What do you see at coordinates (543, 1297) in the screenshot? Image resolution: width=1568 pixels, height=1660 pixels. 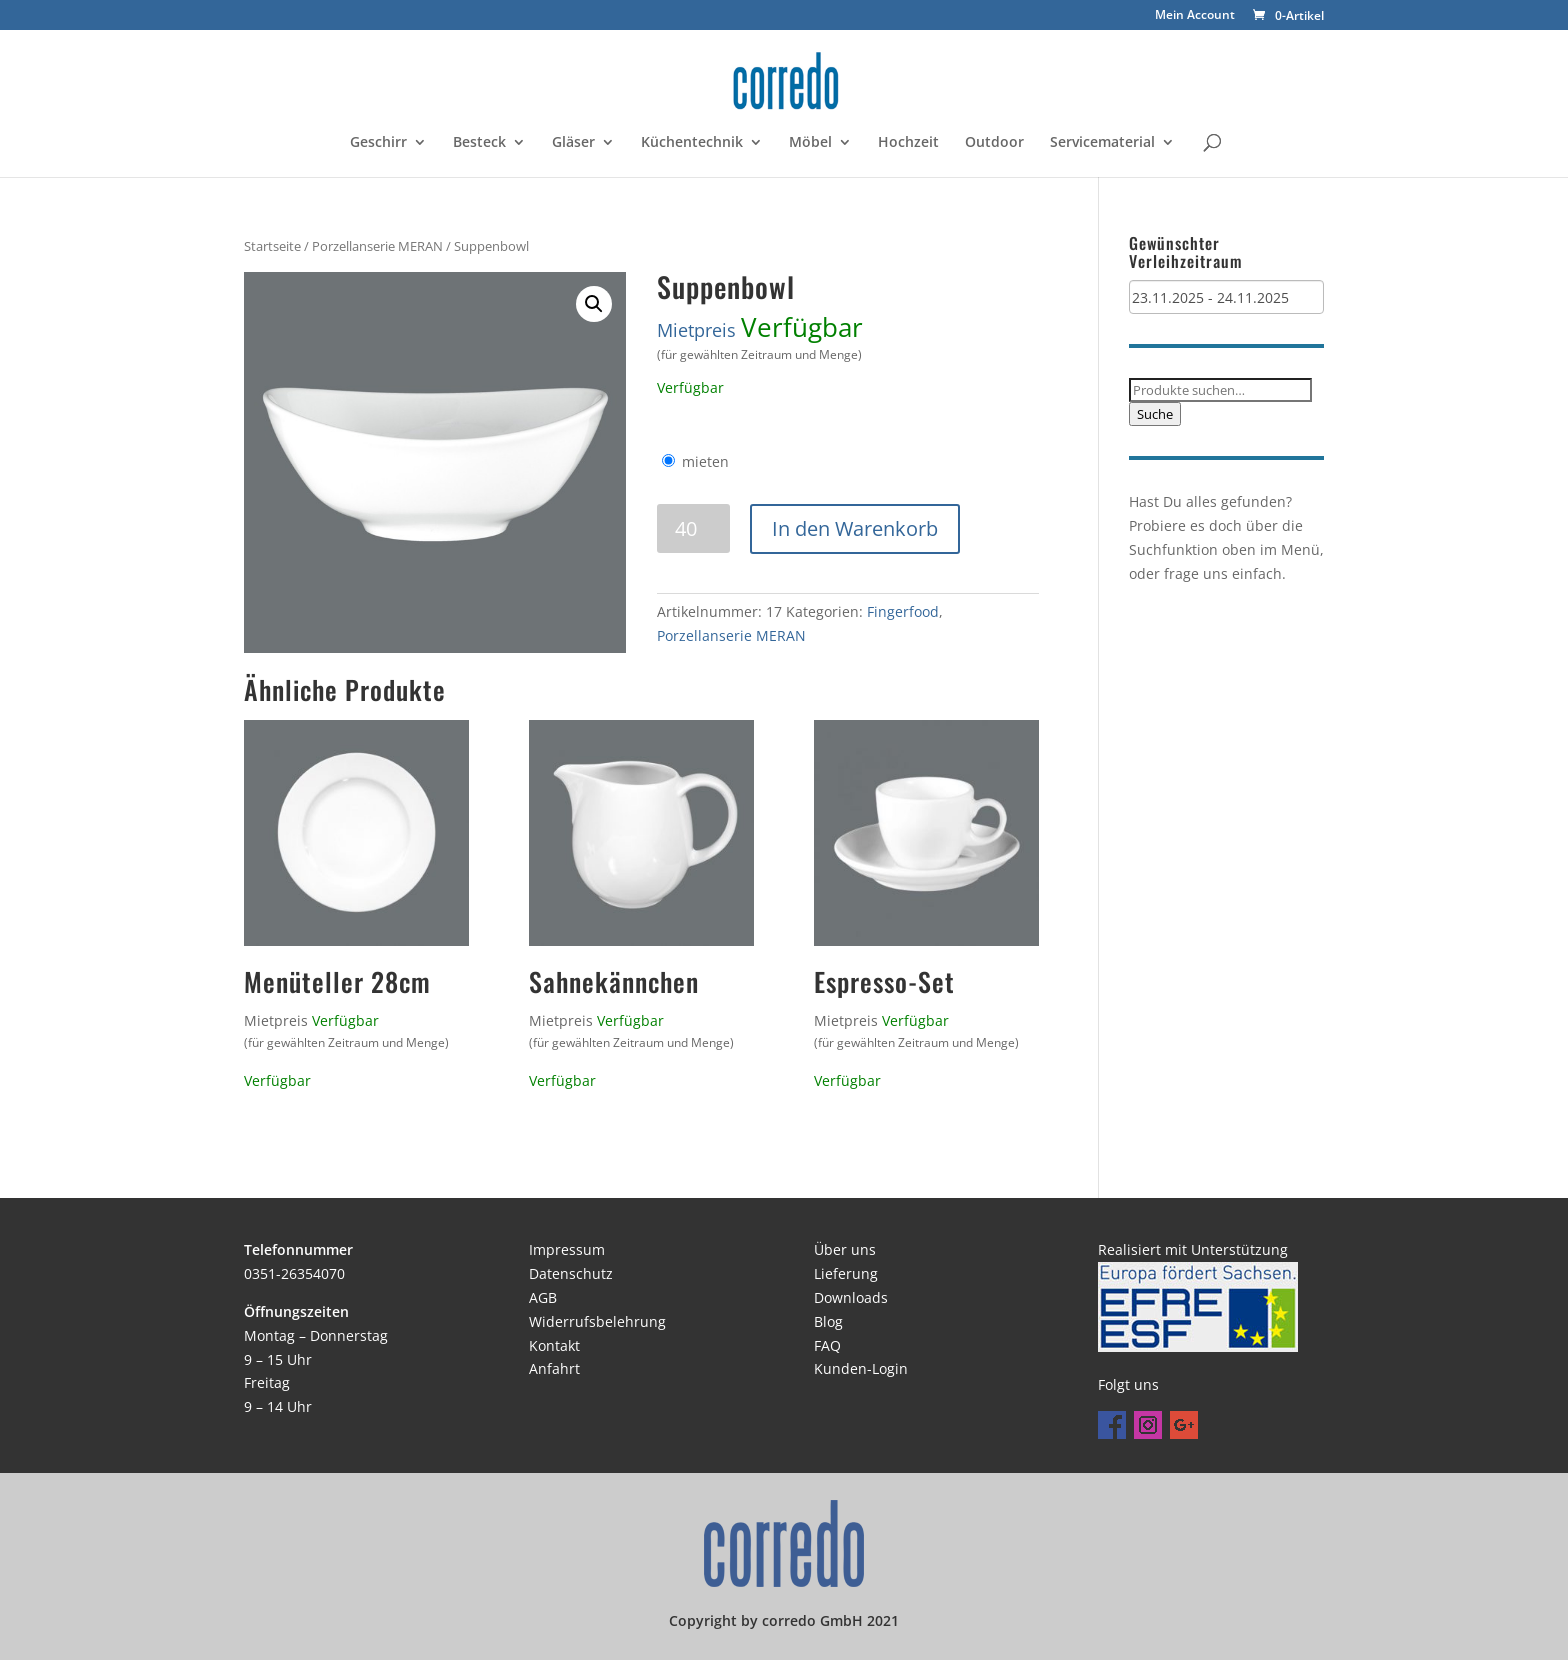 I see `AGB` at bounding box center [543, 1297].